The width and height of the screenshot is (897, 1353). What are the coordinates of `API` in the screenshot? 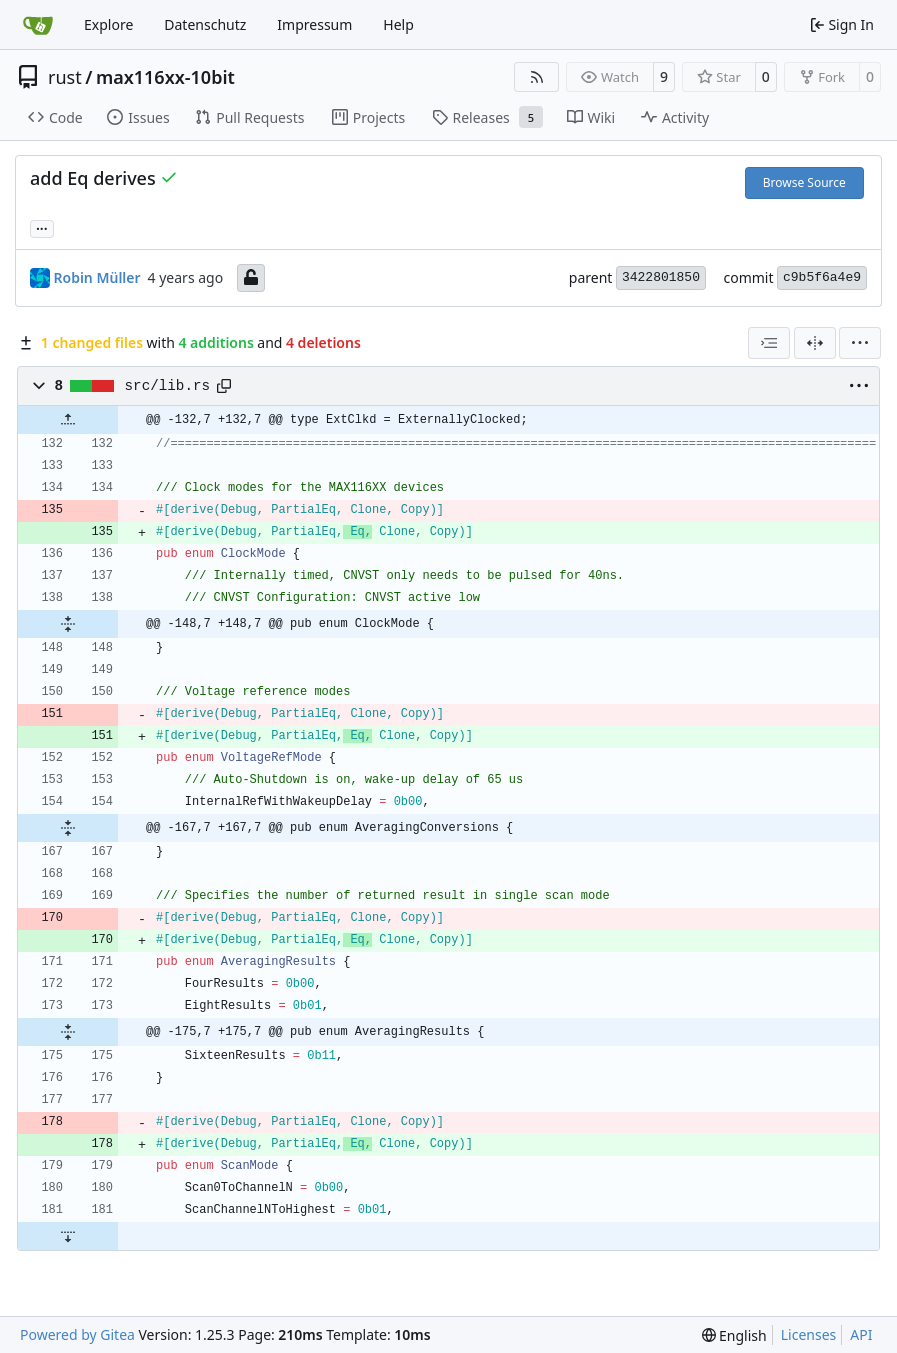 It's located at (861, 1334).